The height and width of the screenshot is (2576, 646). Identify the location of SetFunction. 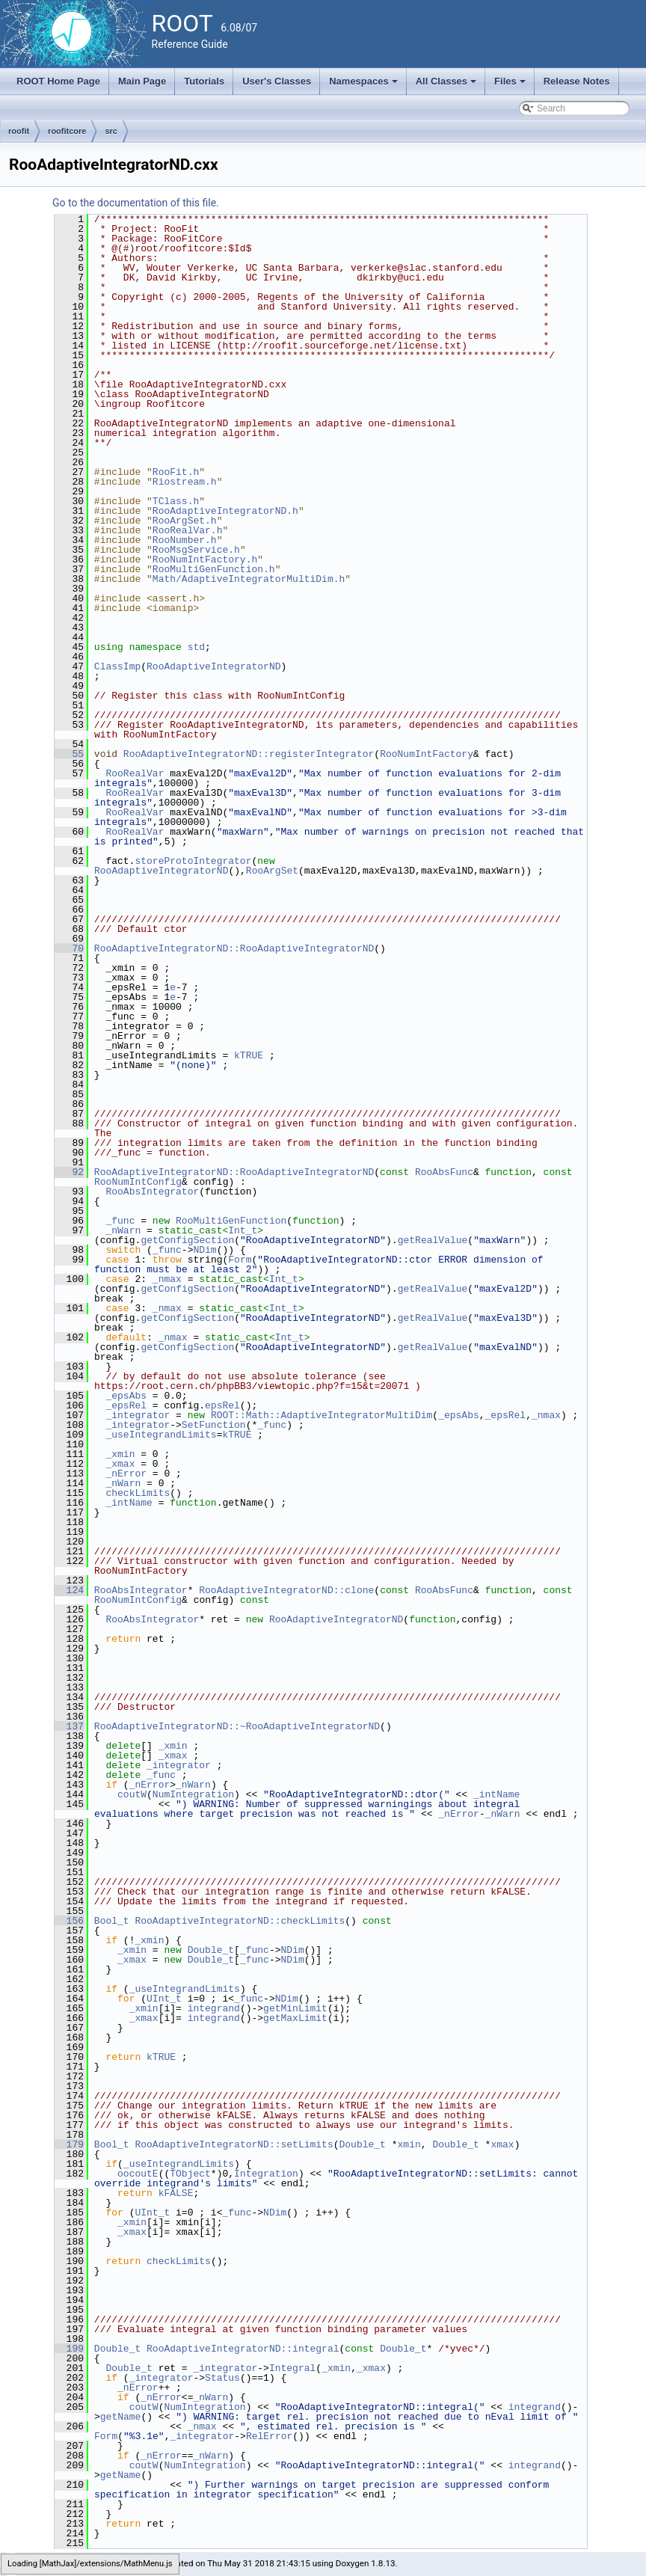
(214, 1425).